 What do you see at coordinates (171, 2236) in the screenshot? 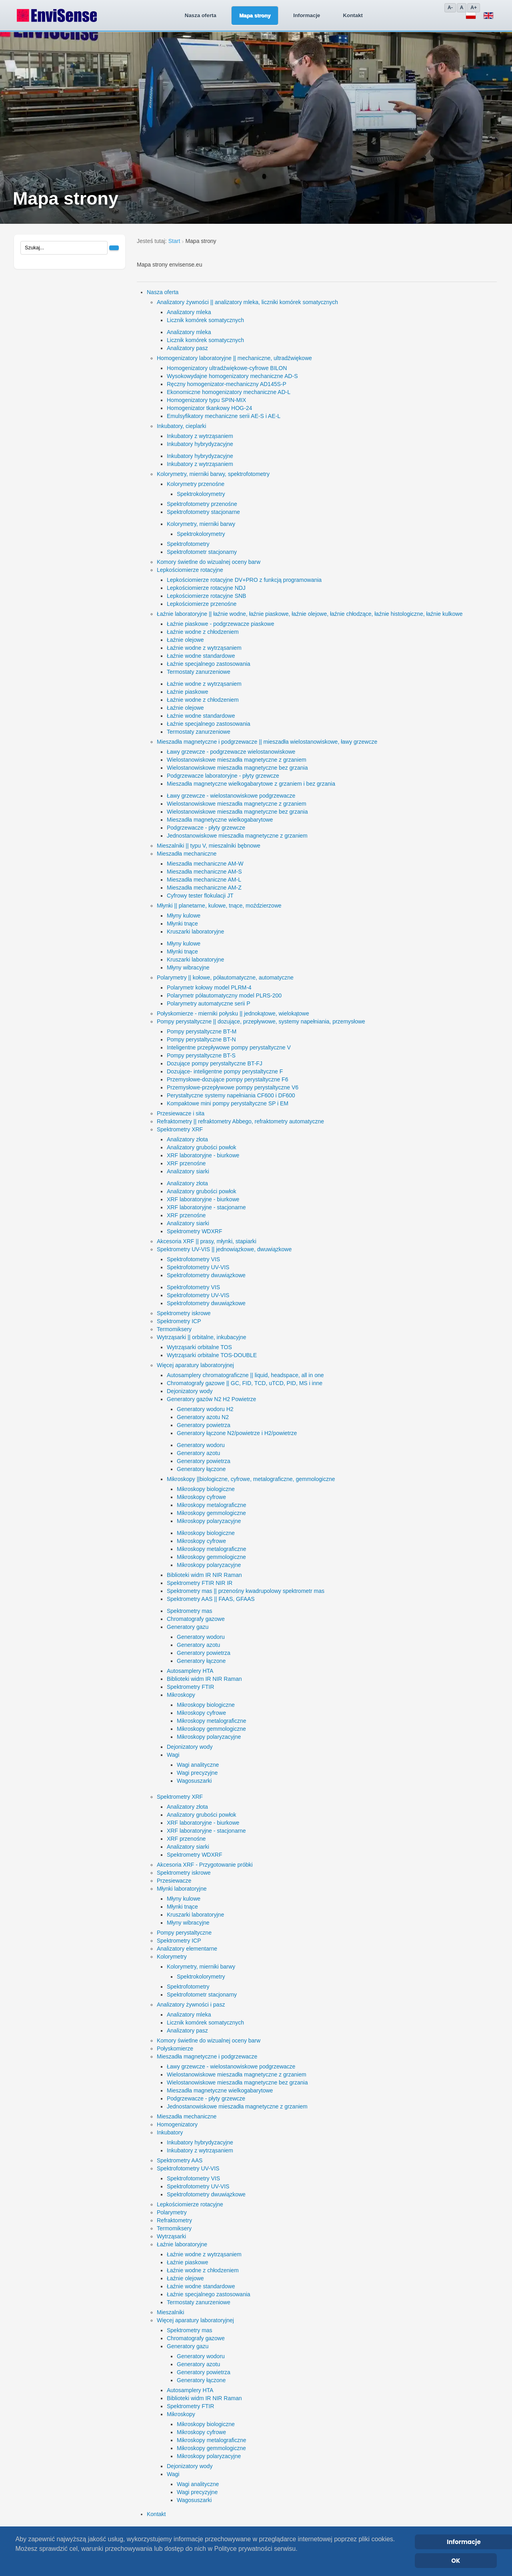
I see `Wytrząsarki` at bounding box center [171, 2236].